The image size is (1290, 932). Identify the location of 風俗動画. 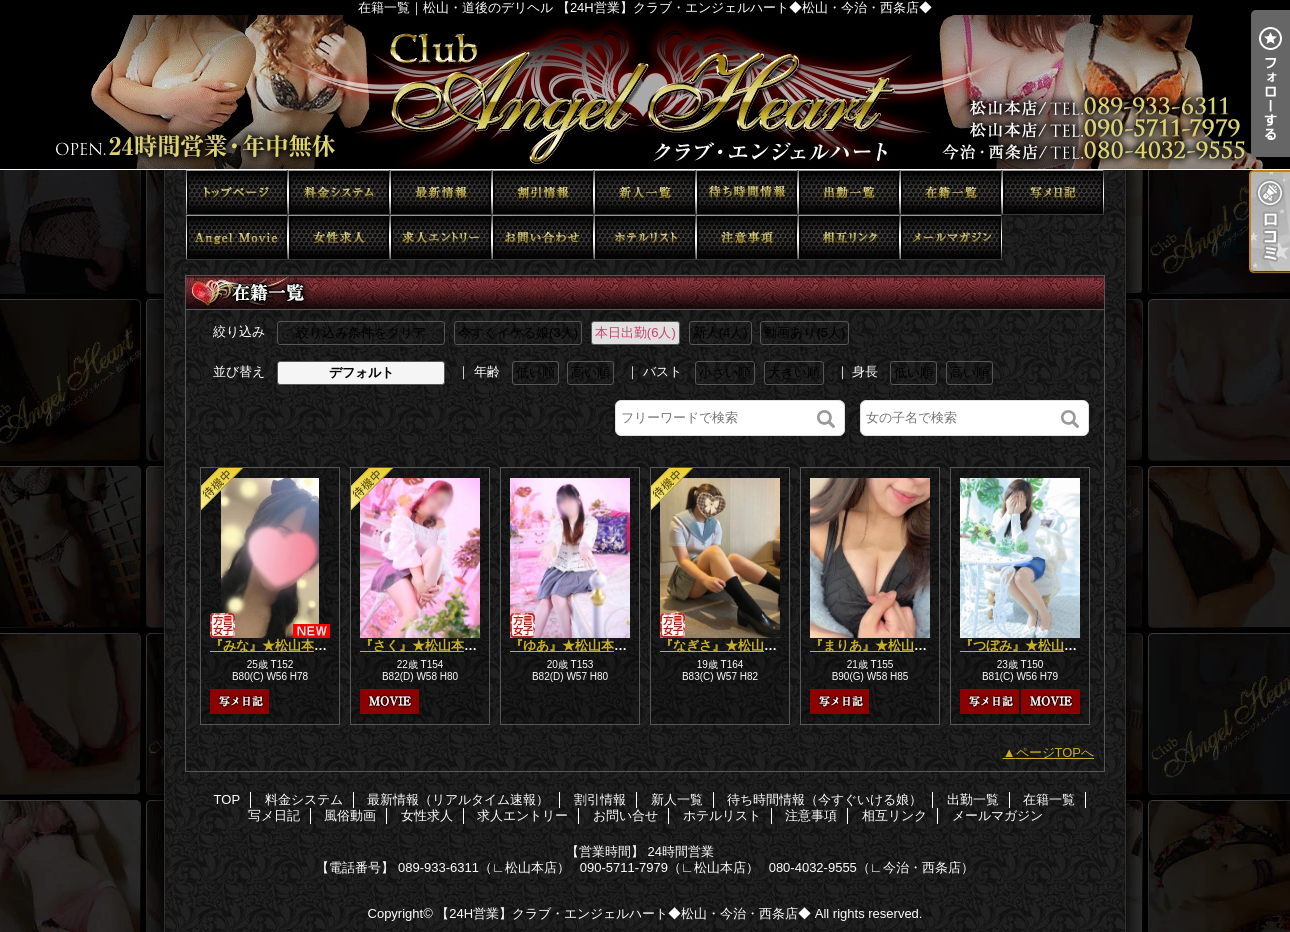
(237, 237).